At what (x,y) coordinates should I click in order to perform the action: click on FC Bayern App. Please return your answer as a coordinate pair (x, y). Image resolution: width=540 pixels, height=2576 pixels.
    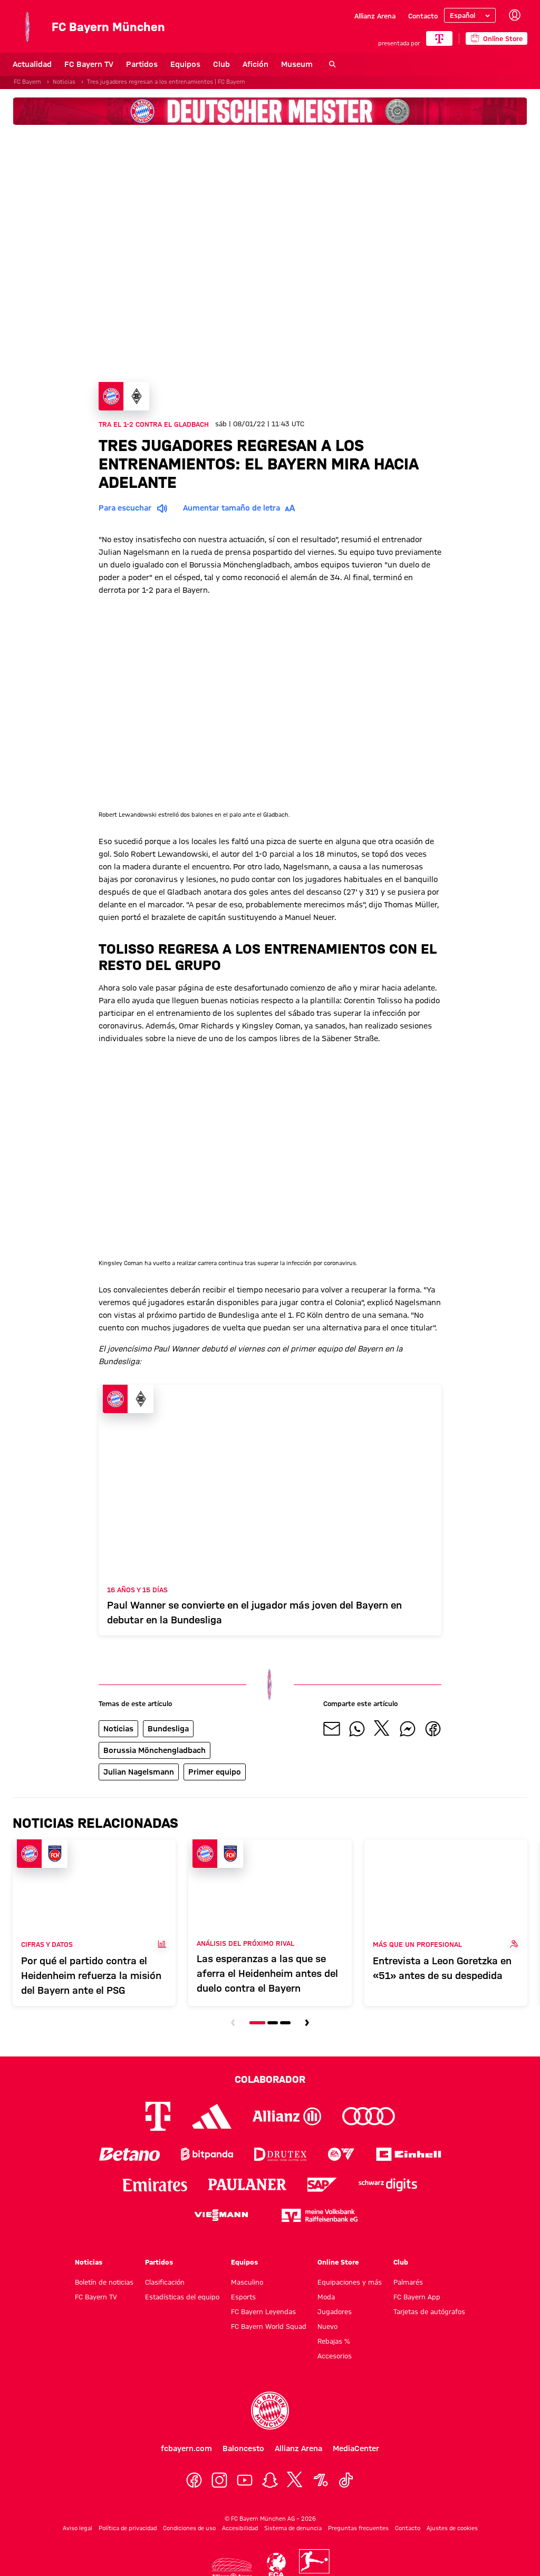
    Looking at the image, I should click on (416, 2296).